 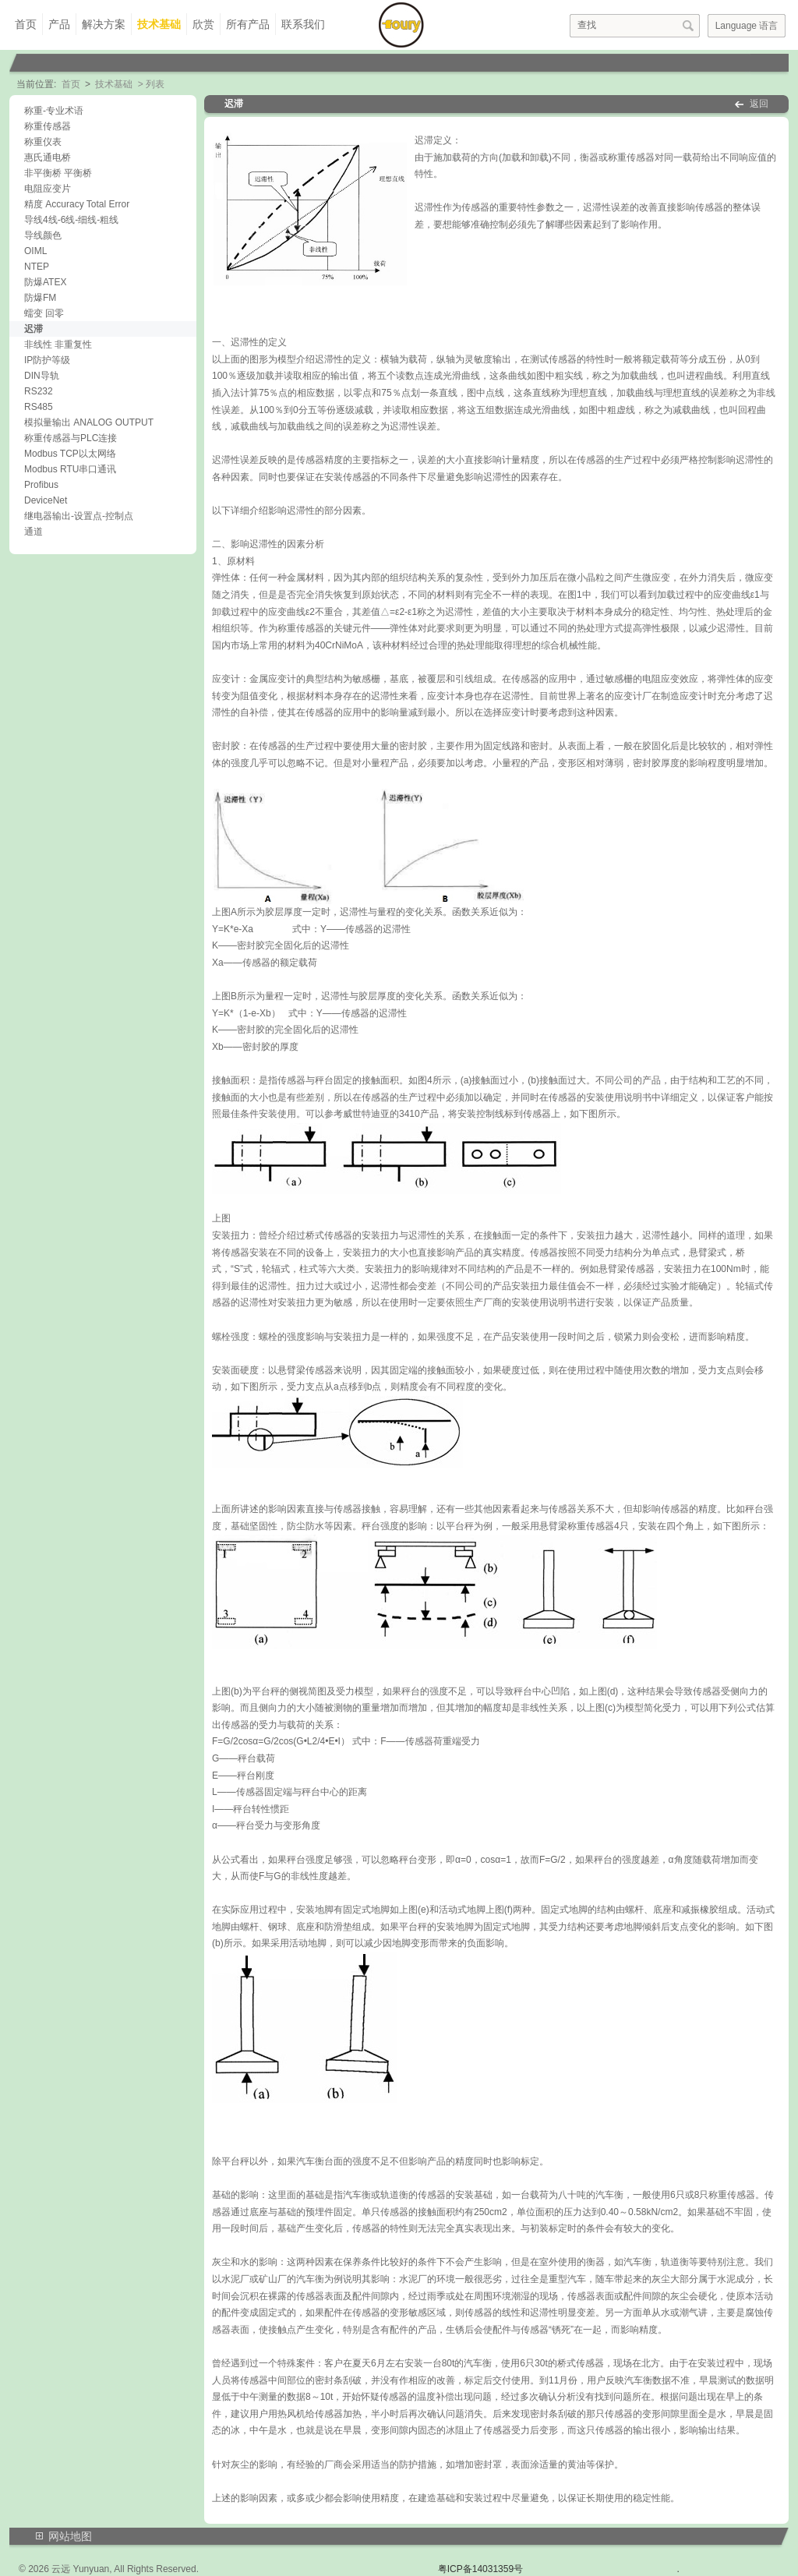 What do you see at coordinates (47, 360) in the screenshot?
I see `IP防护等级` at bounding box center [47, 360].